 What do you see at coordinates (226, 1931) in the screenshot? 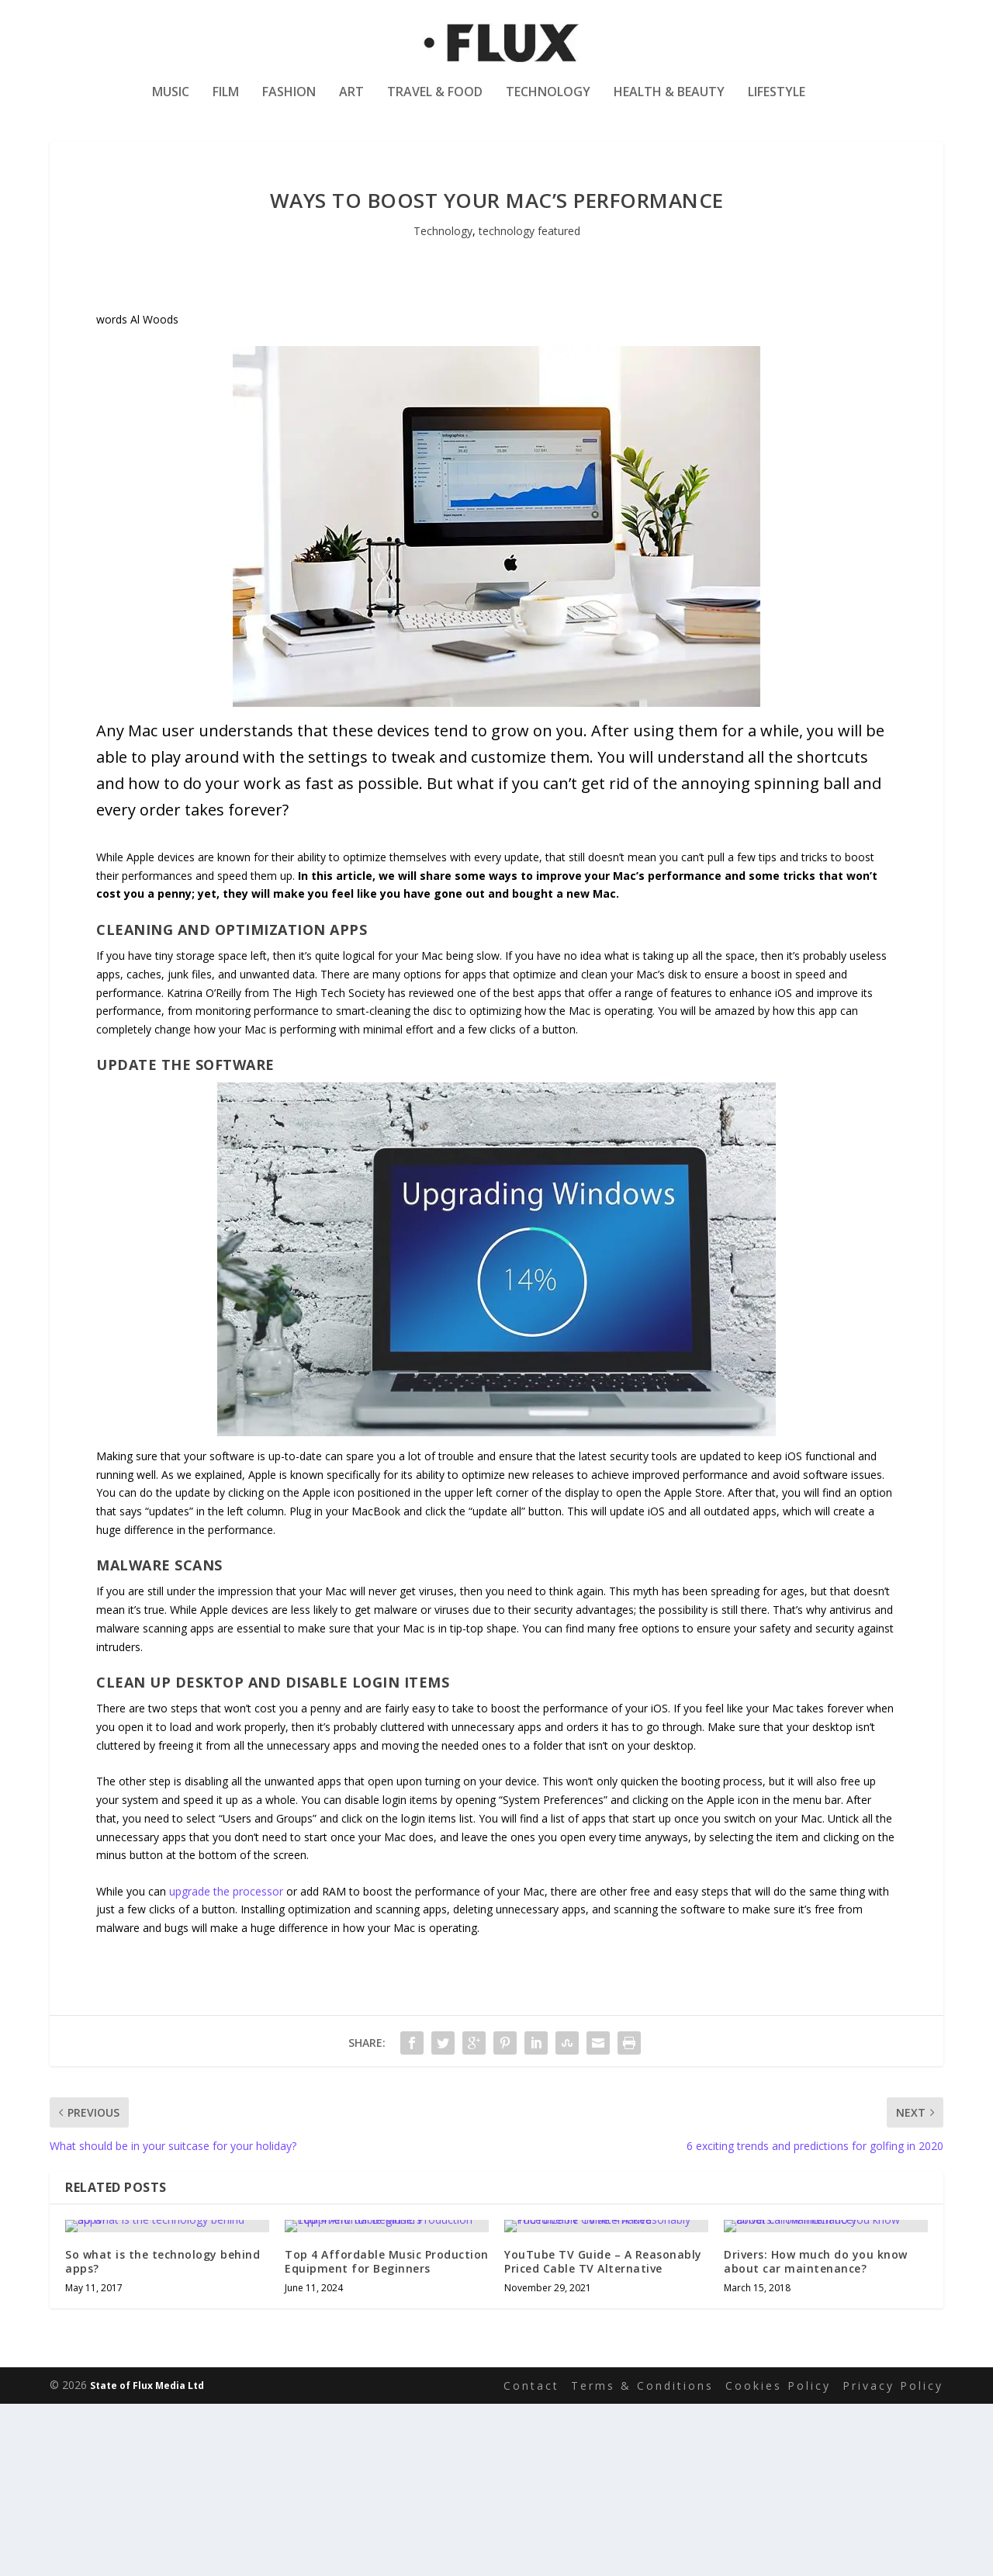
I see `upgrade the processor` at bounding box center [226, 1931].